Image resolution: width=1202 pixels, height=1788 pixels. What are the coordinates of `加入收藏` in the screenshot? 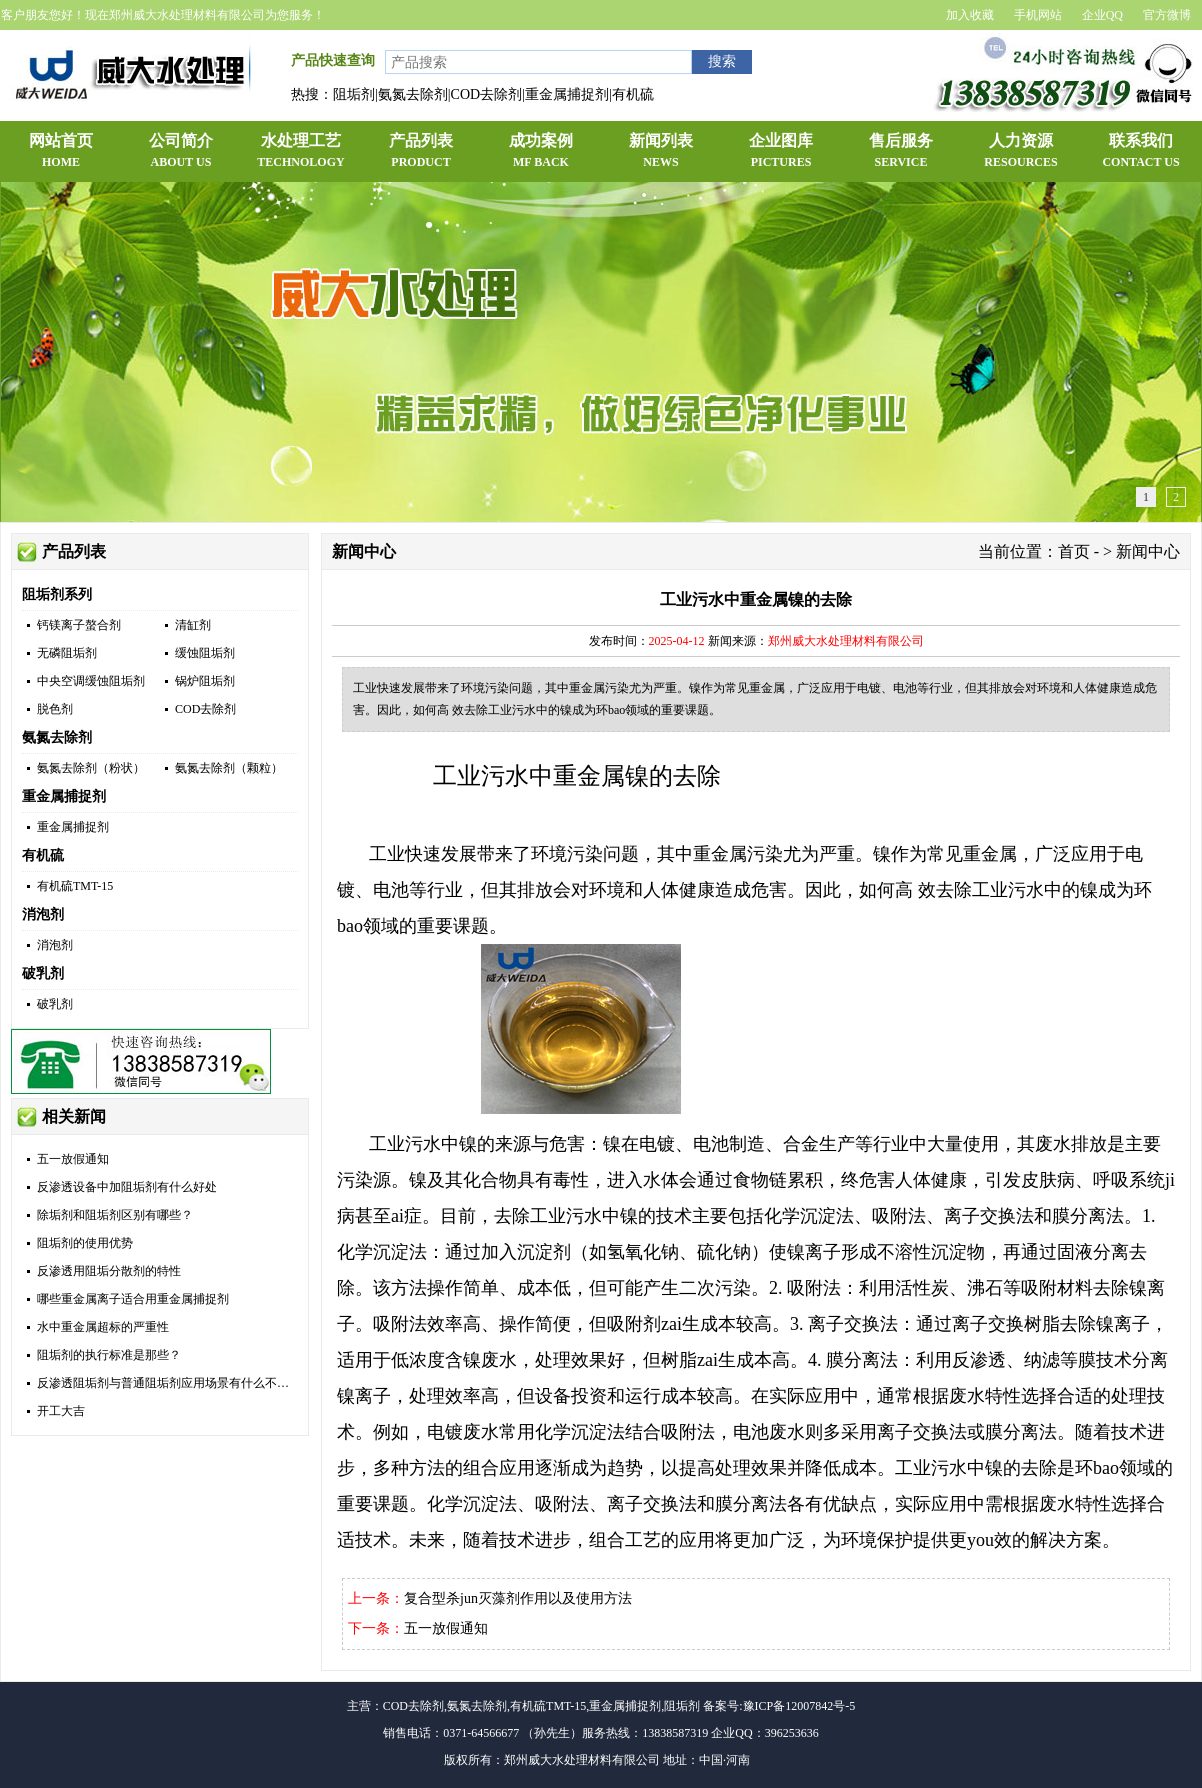 It's located at (970, 15).